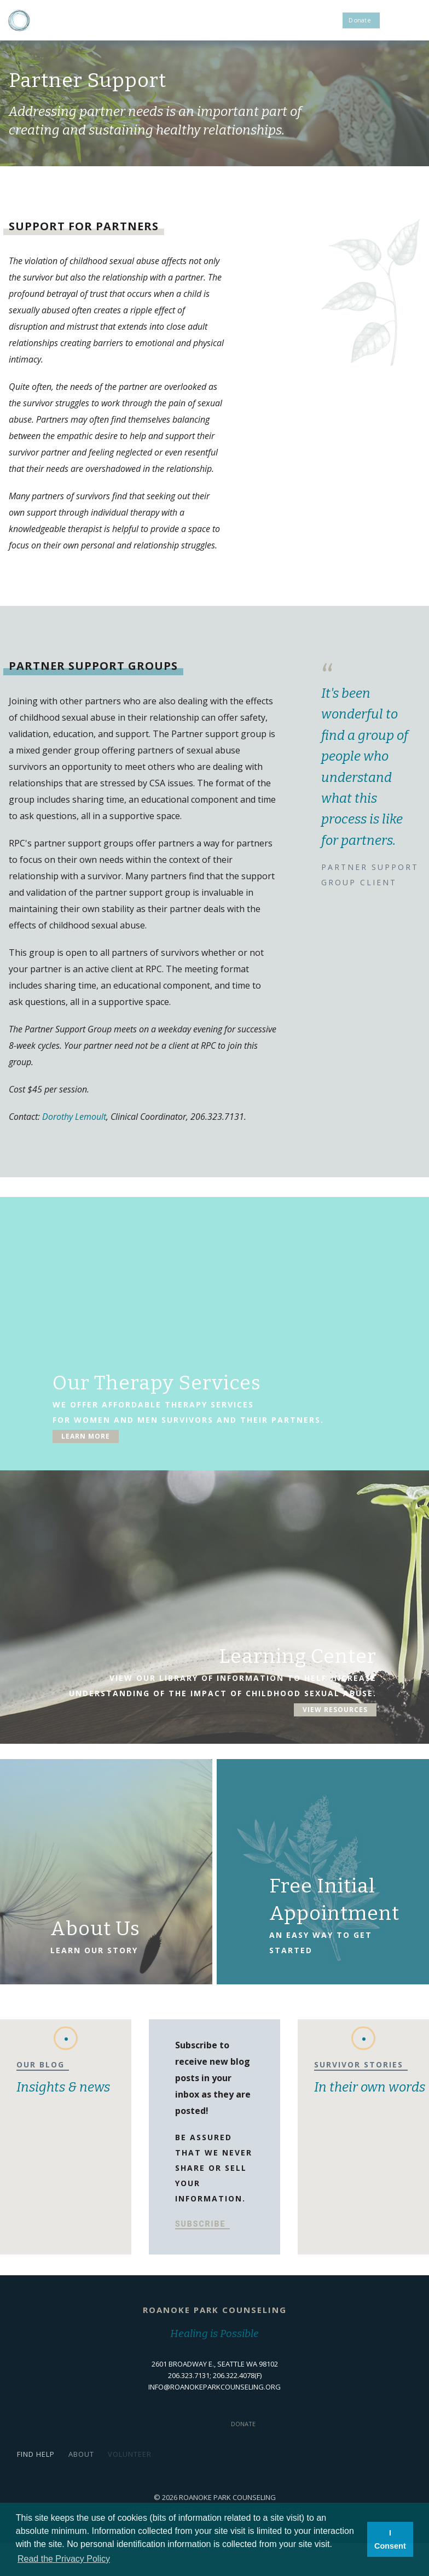 The image size is (429, 2576). I want to click on Find Help, so click(36, 2454).